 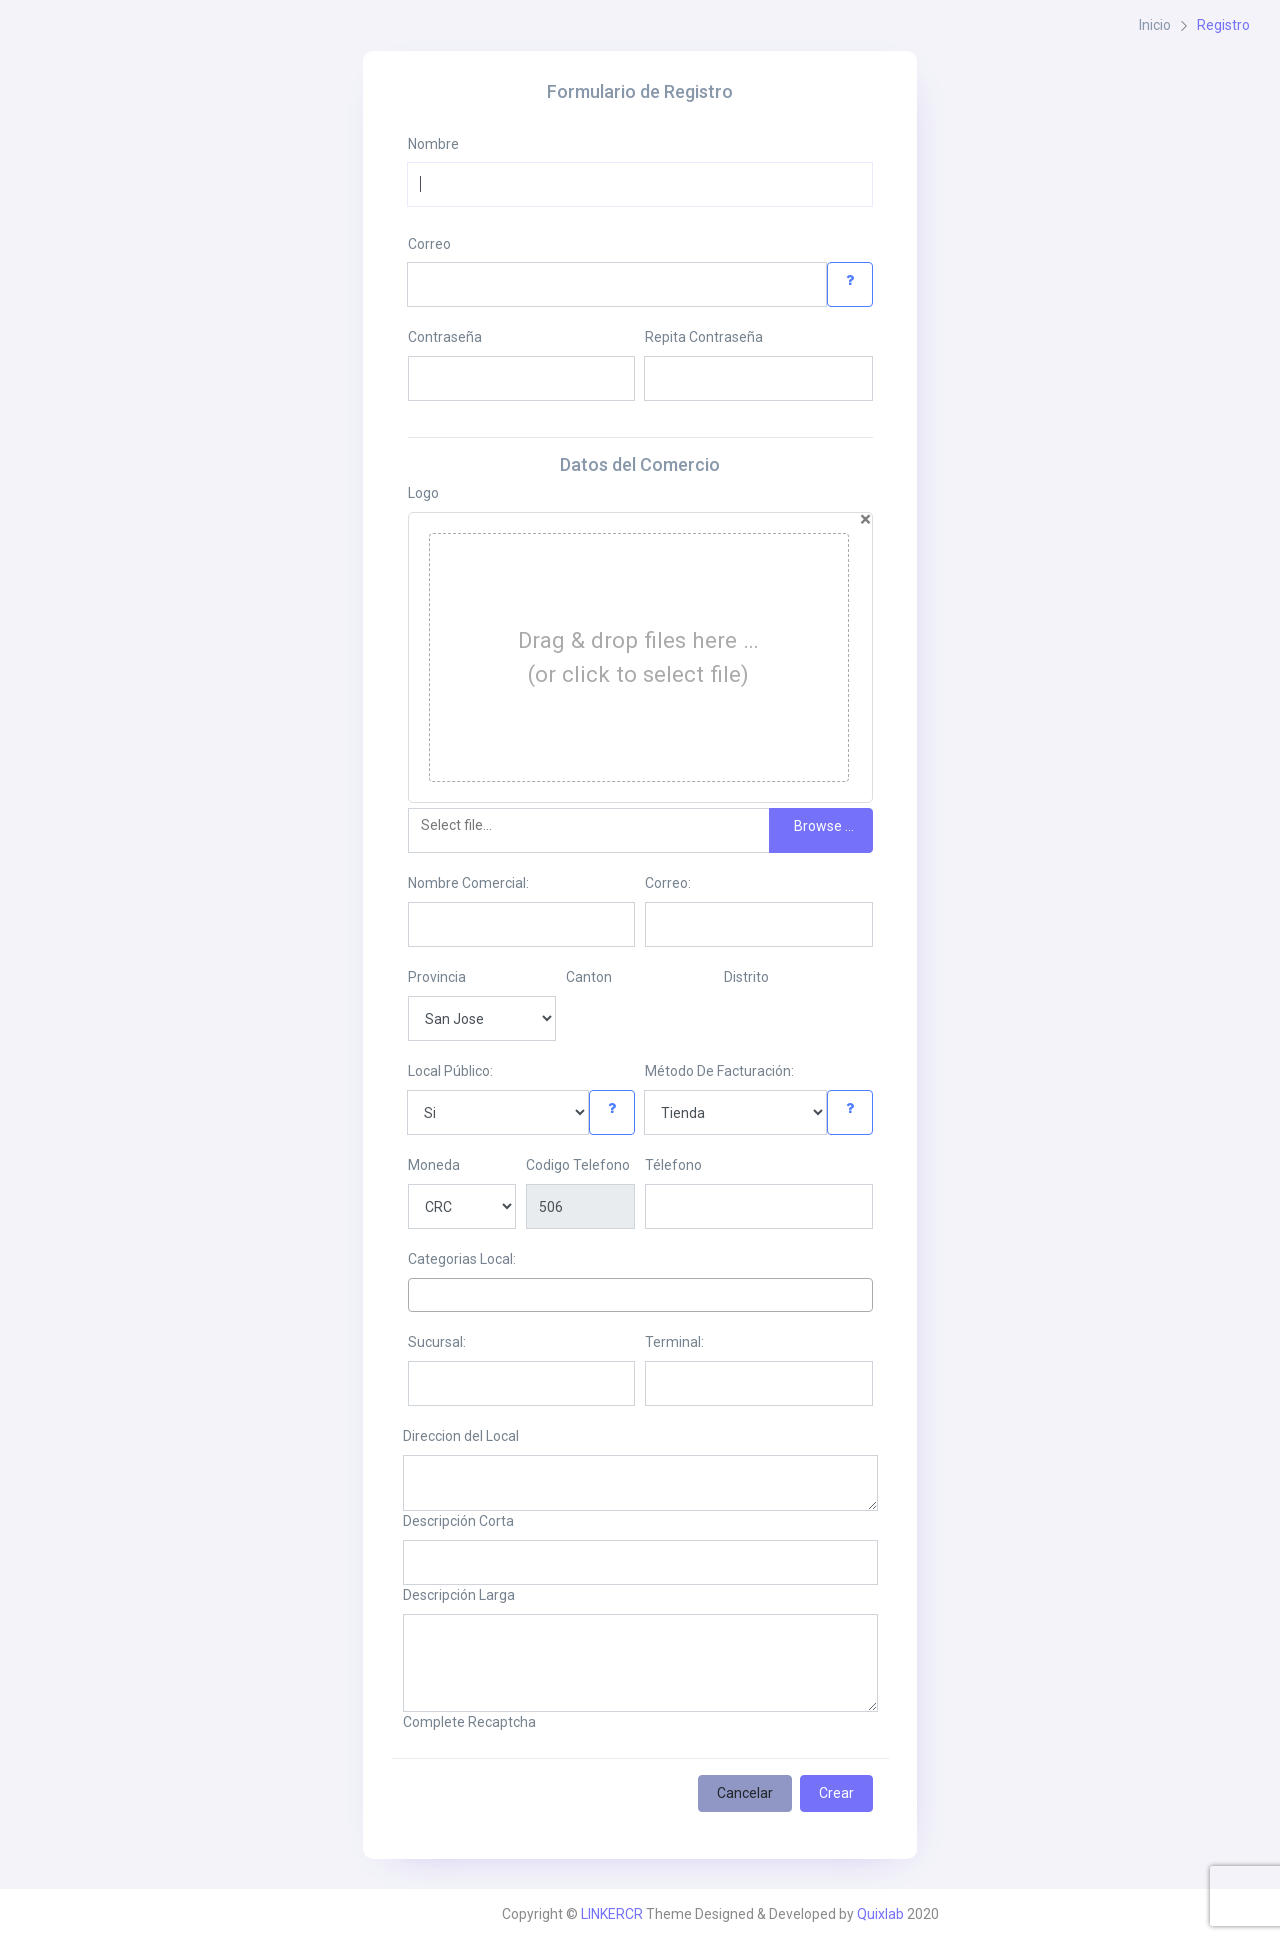 What do you see at coordinates (461, 1436) in the screenshot?
I see `Direccion del Local` at bounding box center [461, 1436].